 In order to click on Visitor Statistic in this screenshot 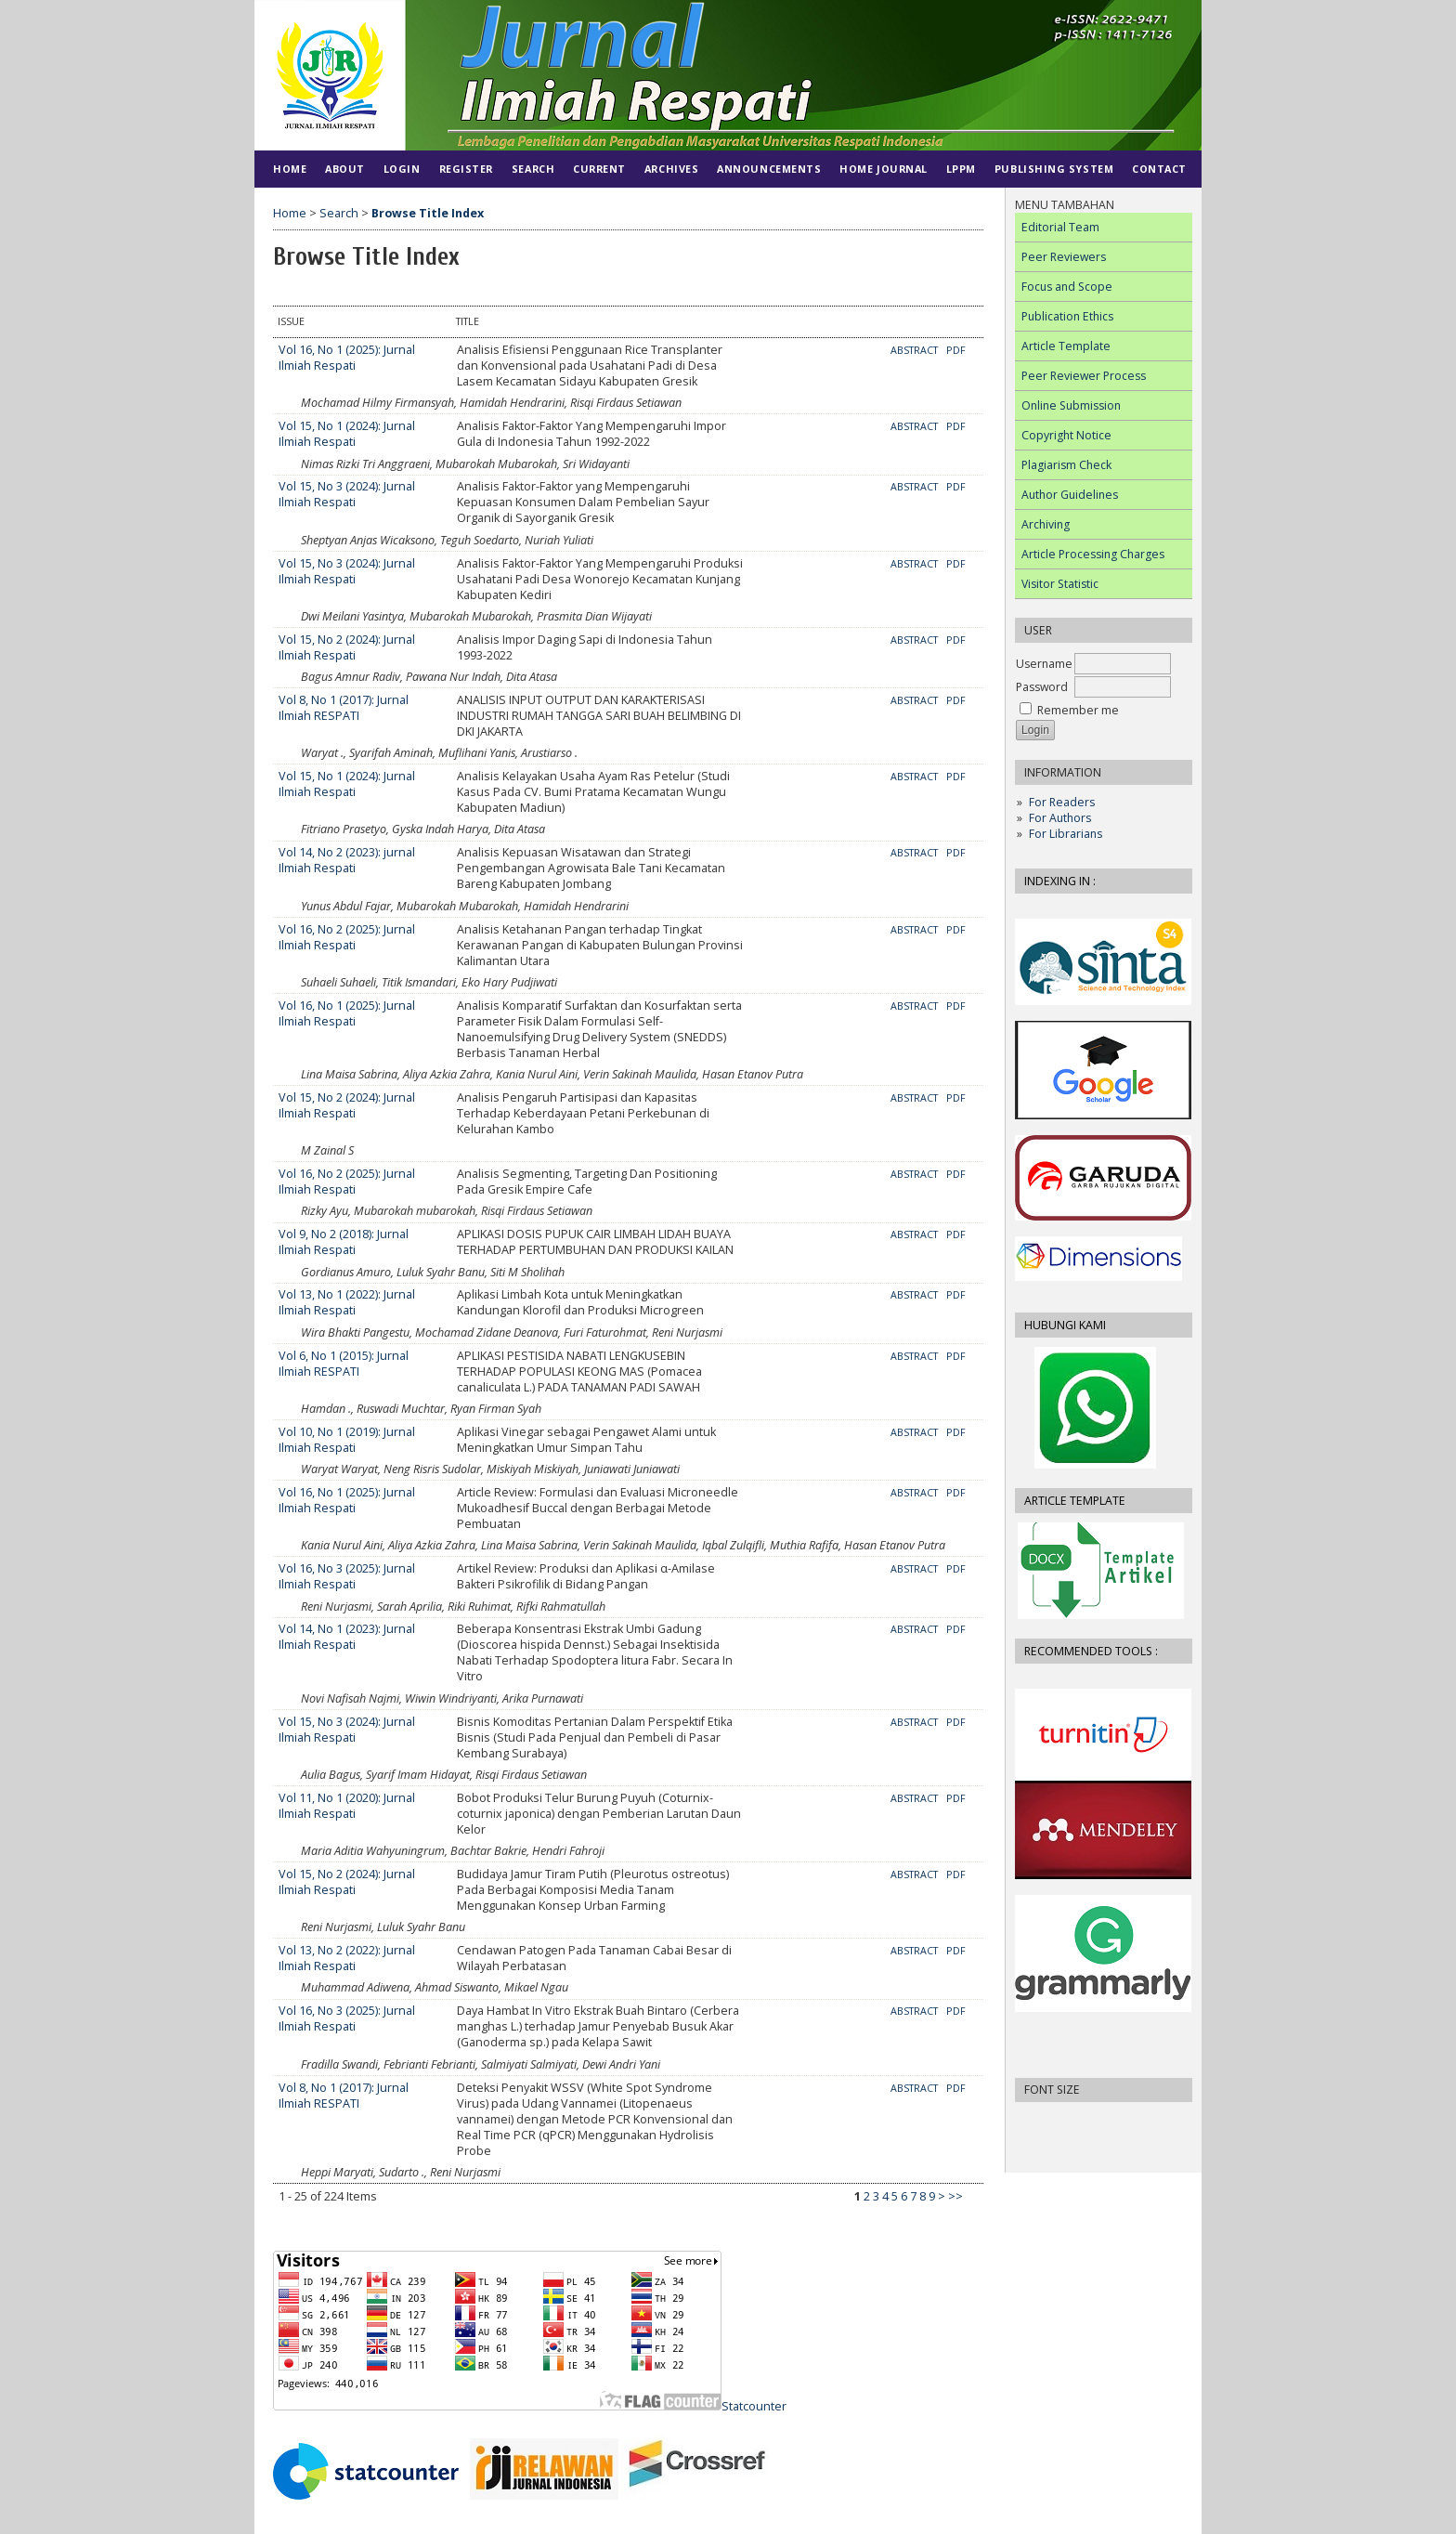, I will do `click(1059, 584)`.